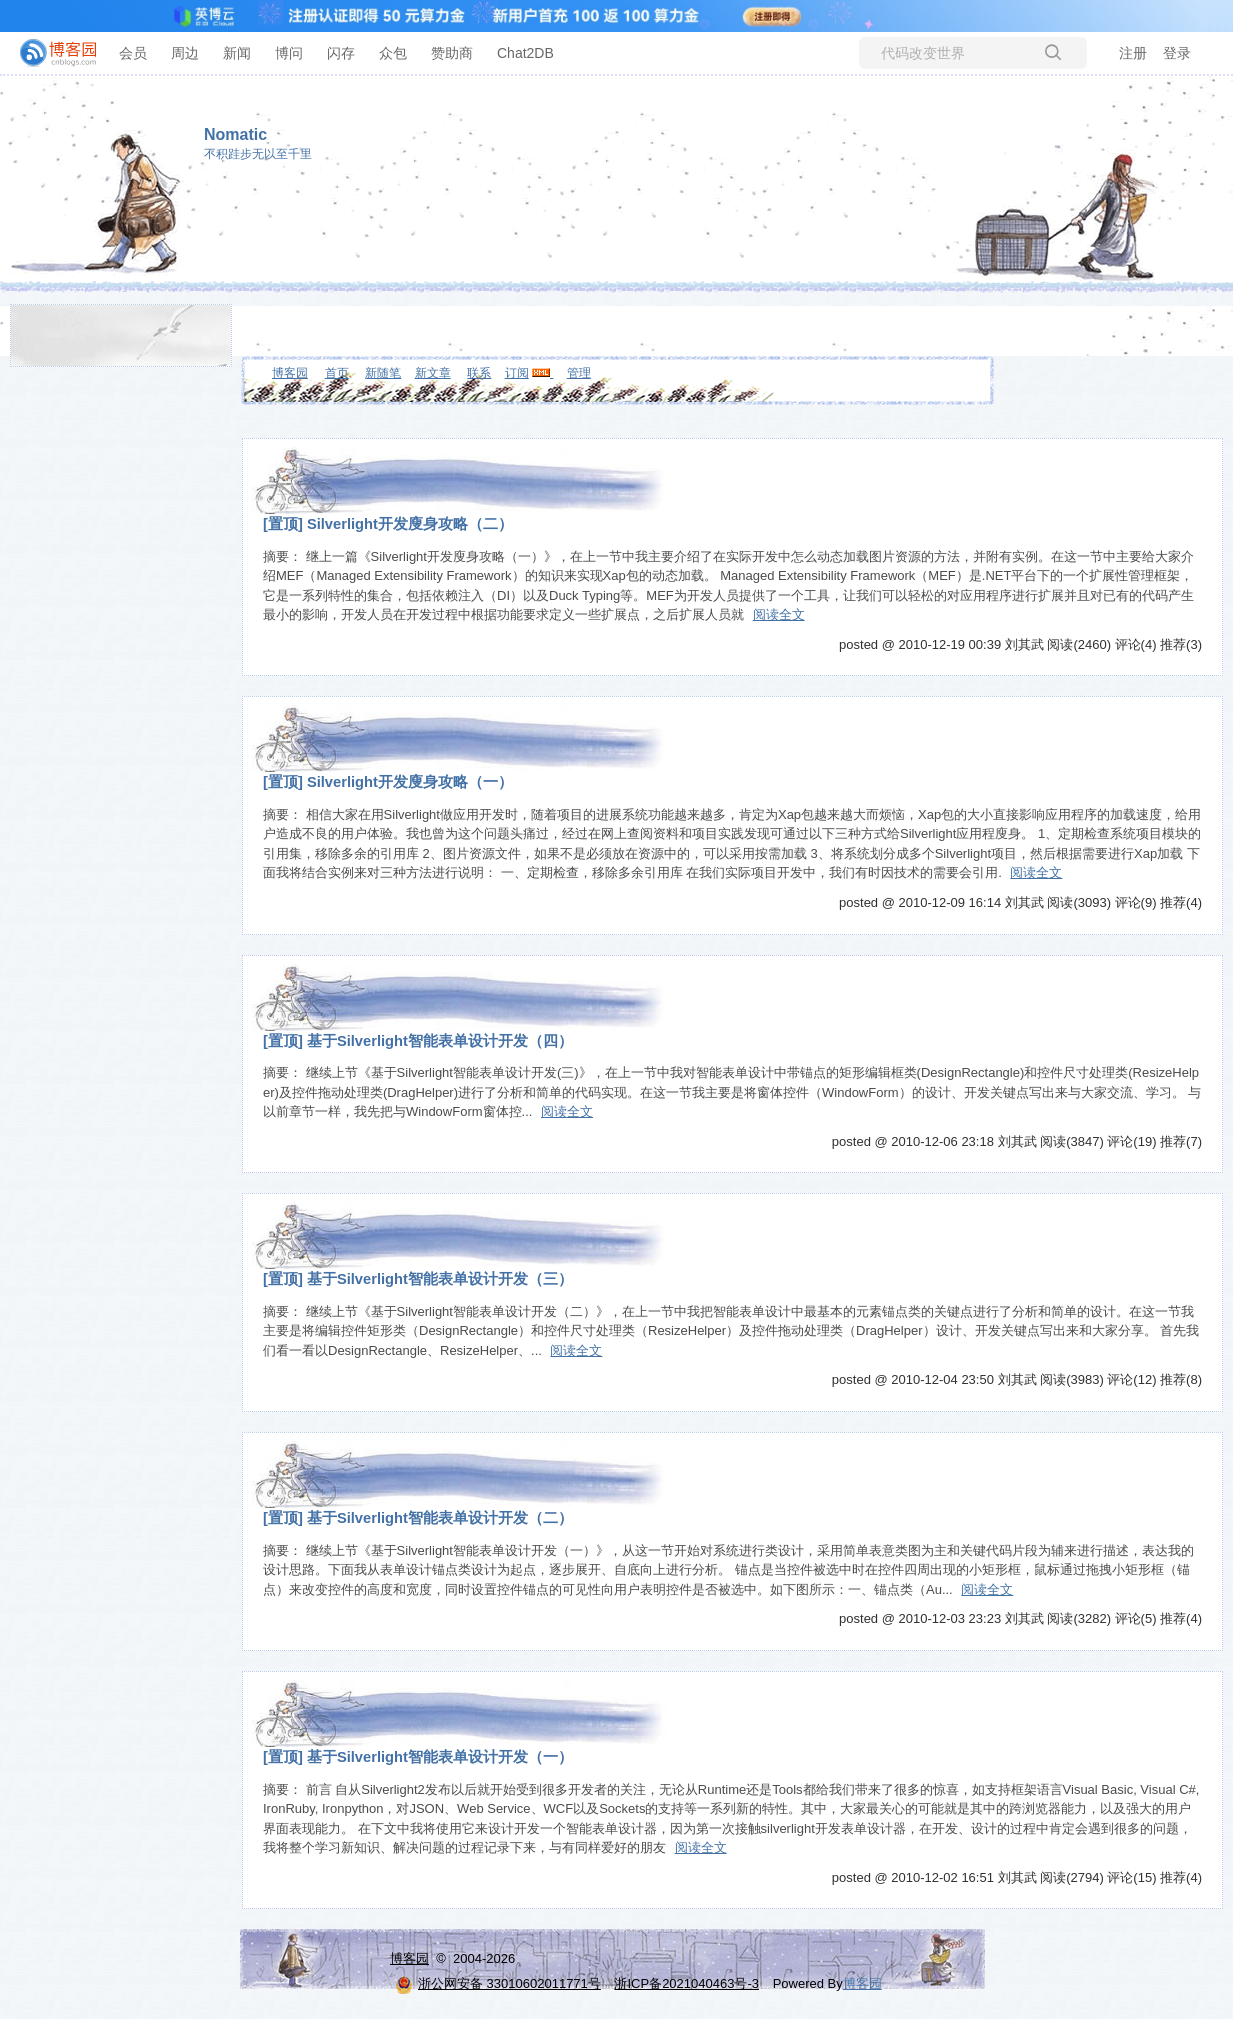 The width and height of the screenshot is (1233, 2019). I want to click on 周边, so click(185, 53).